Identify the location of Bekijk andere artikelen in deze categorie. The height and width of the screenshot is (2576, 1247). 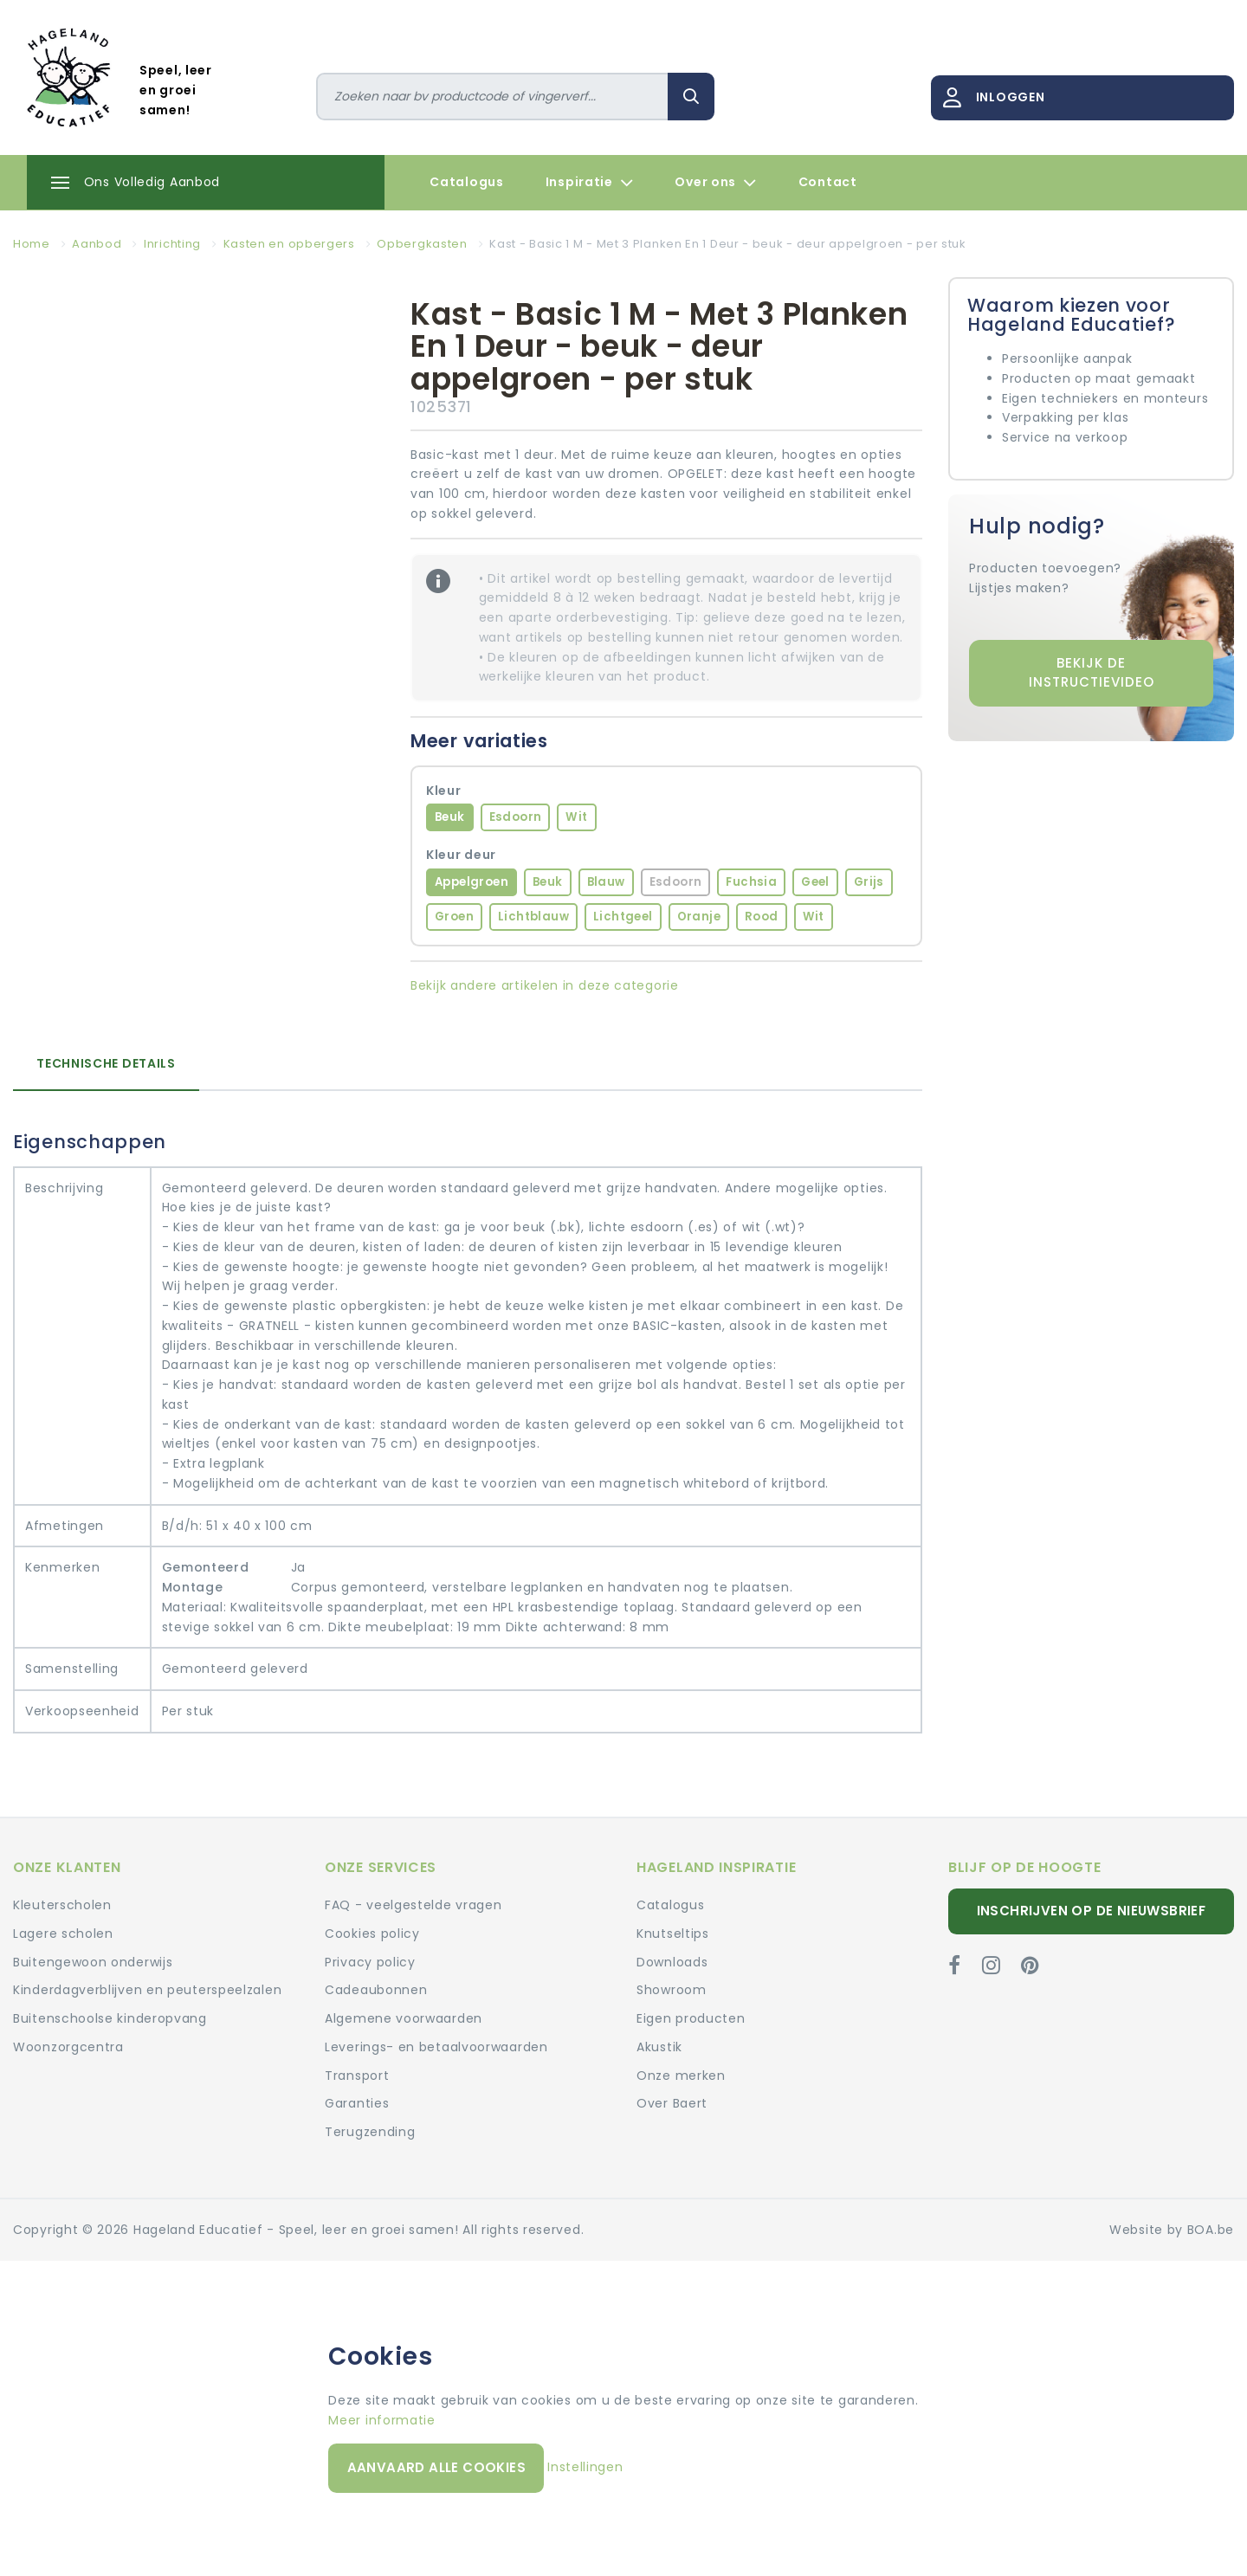
(544, 985).